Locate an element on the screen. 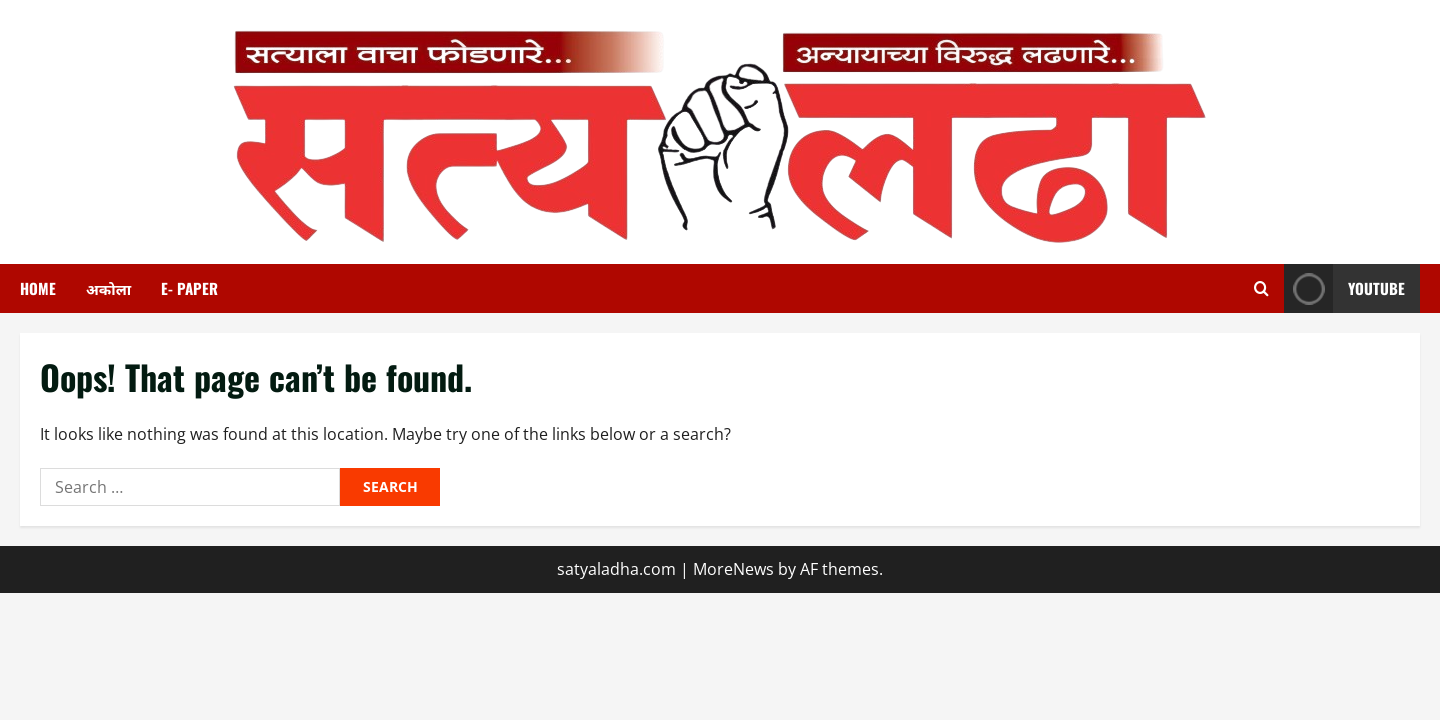 The height and width of the screenshot is (720, 1440). youtube [View youtube] is located at coordinates (1344, 288).